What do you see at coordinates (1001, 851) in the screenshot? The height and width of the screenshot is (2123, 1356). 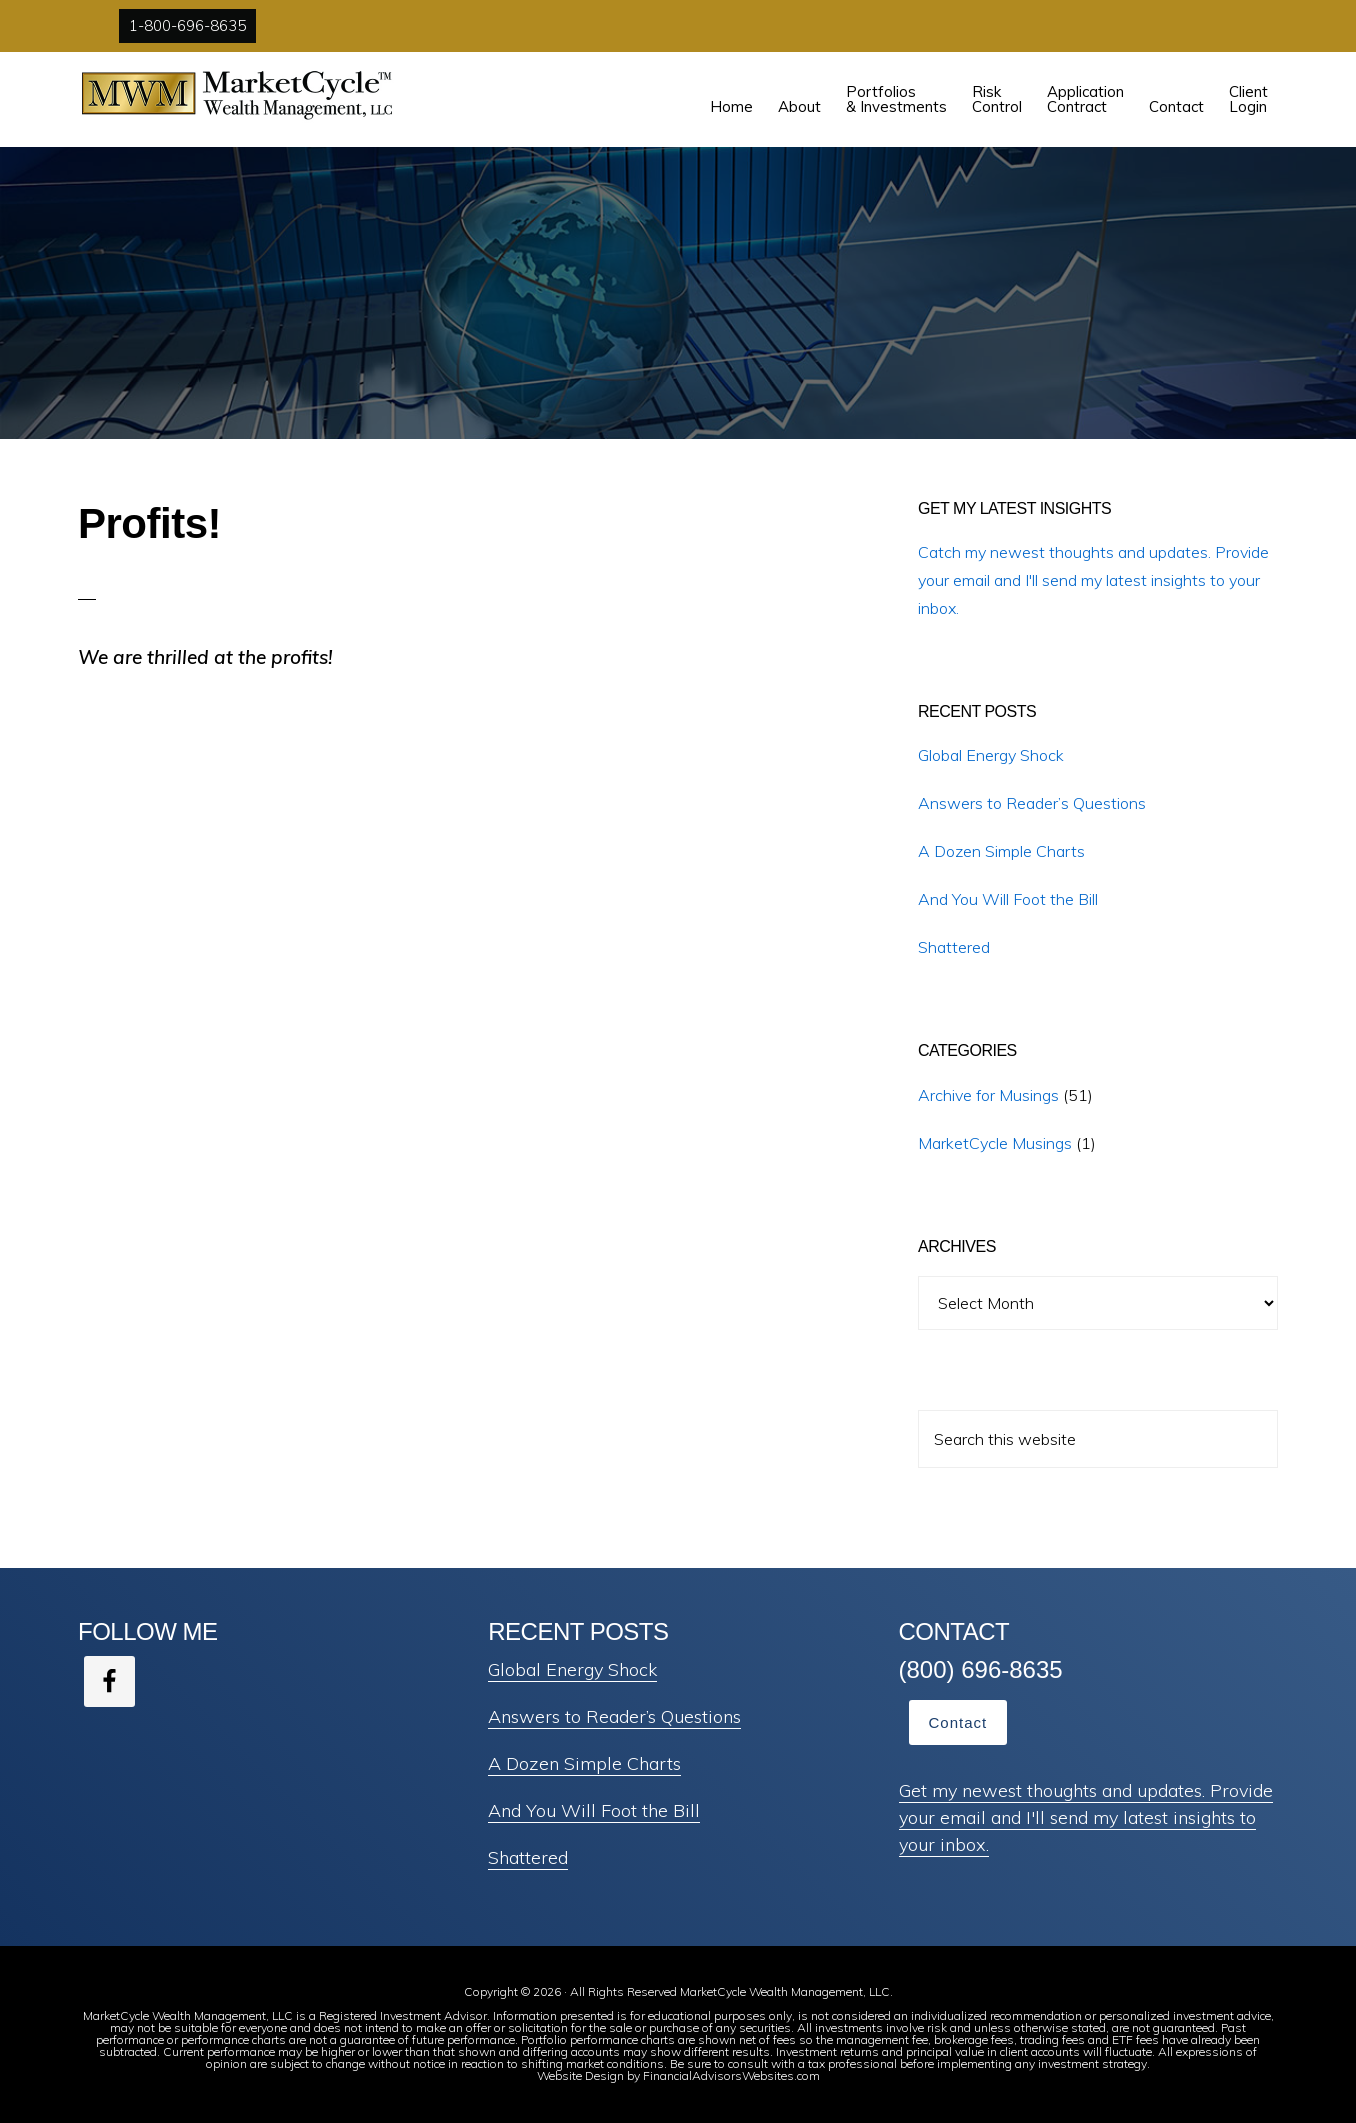 I see `A Dozen Simple Charts` at bounding box center [1001, 851].